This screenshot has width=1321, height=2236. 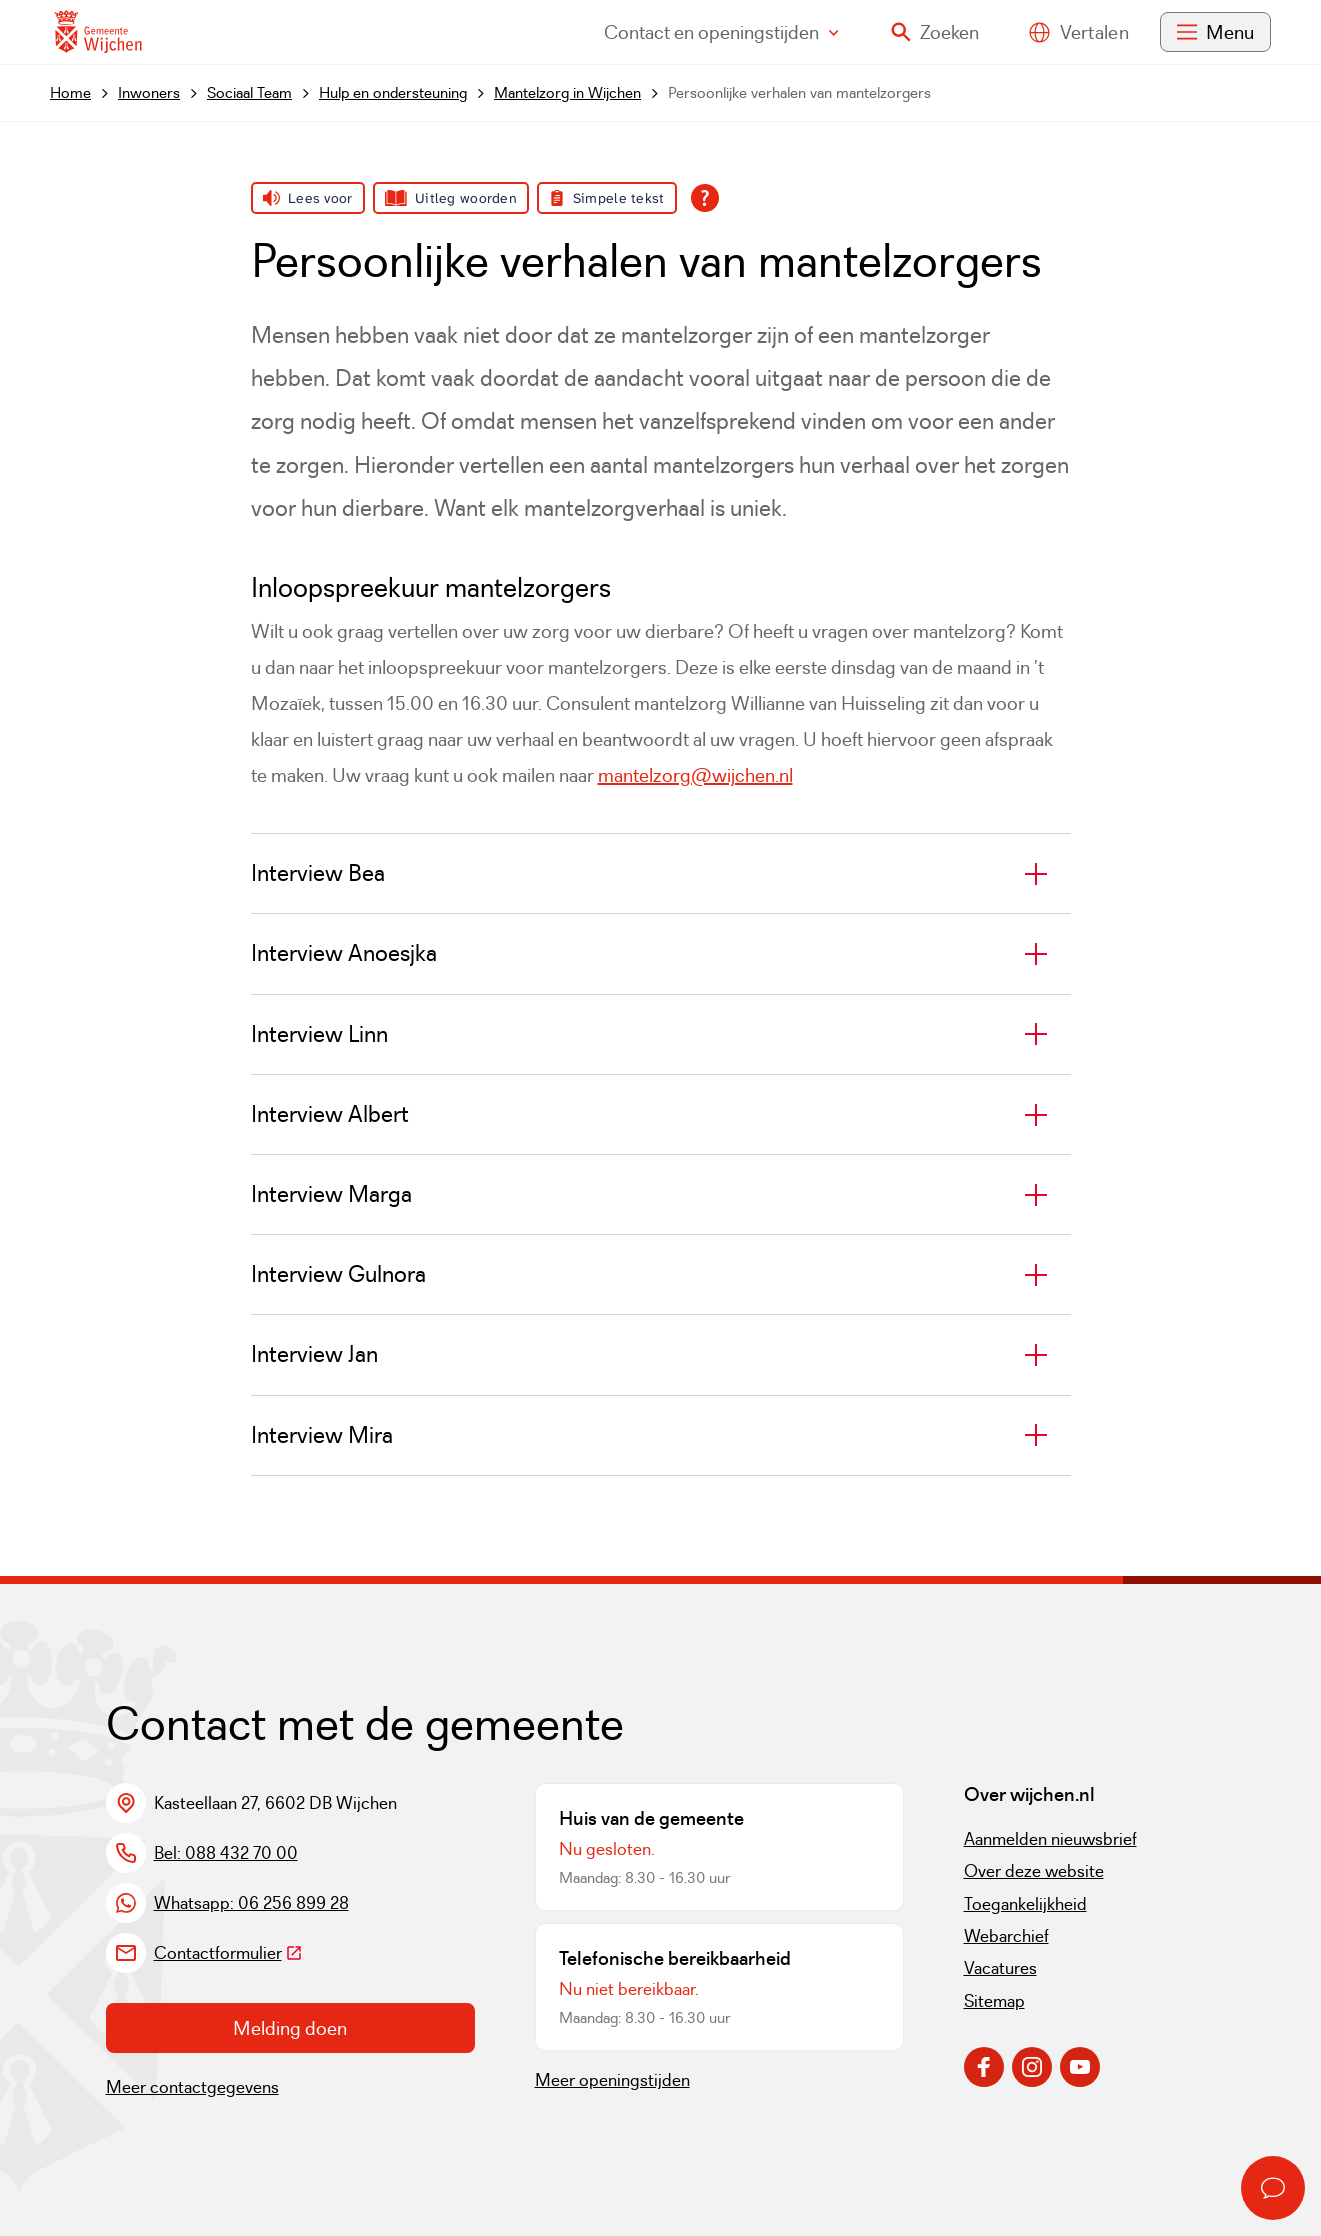 What do you see at coordinates (695, 775) in the screenshot?
I see `mantelzorg@wijchen.nl` at bounding box center [695, 775].